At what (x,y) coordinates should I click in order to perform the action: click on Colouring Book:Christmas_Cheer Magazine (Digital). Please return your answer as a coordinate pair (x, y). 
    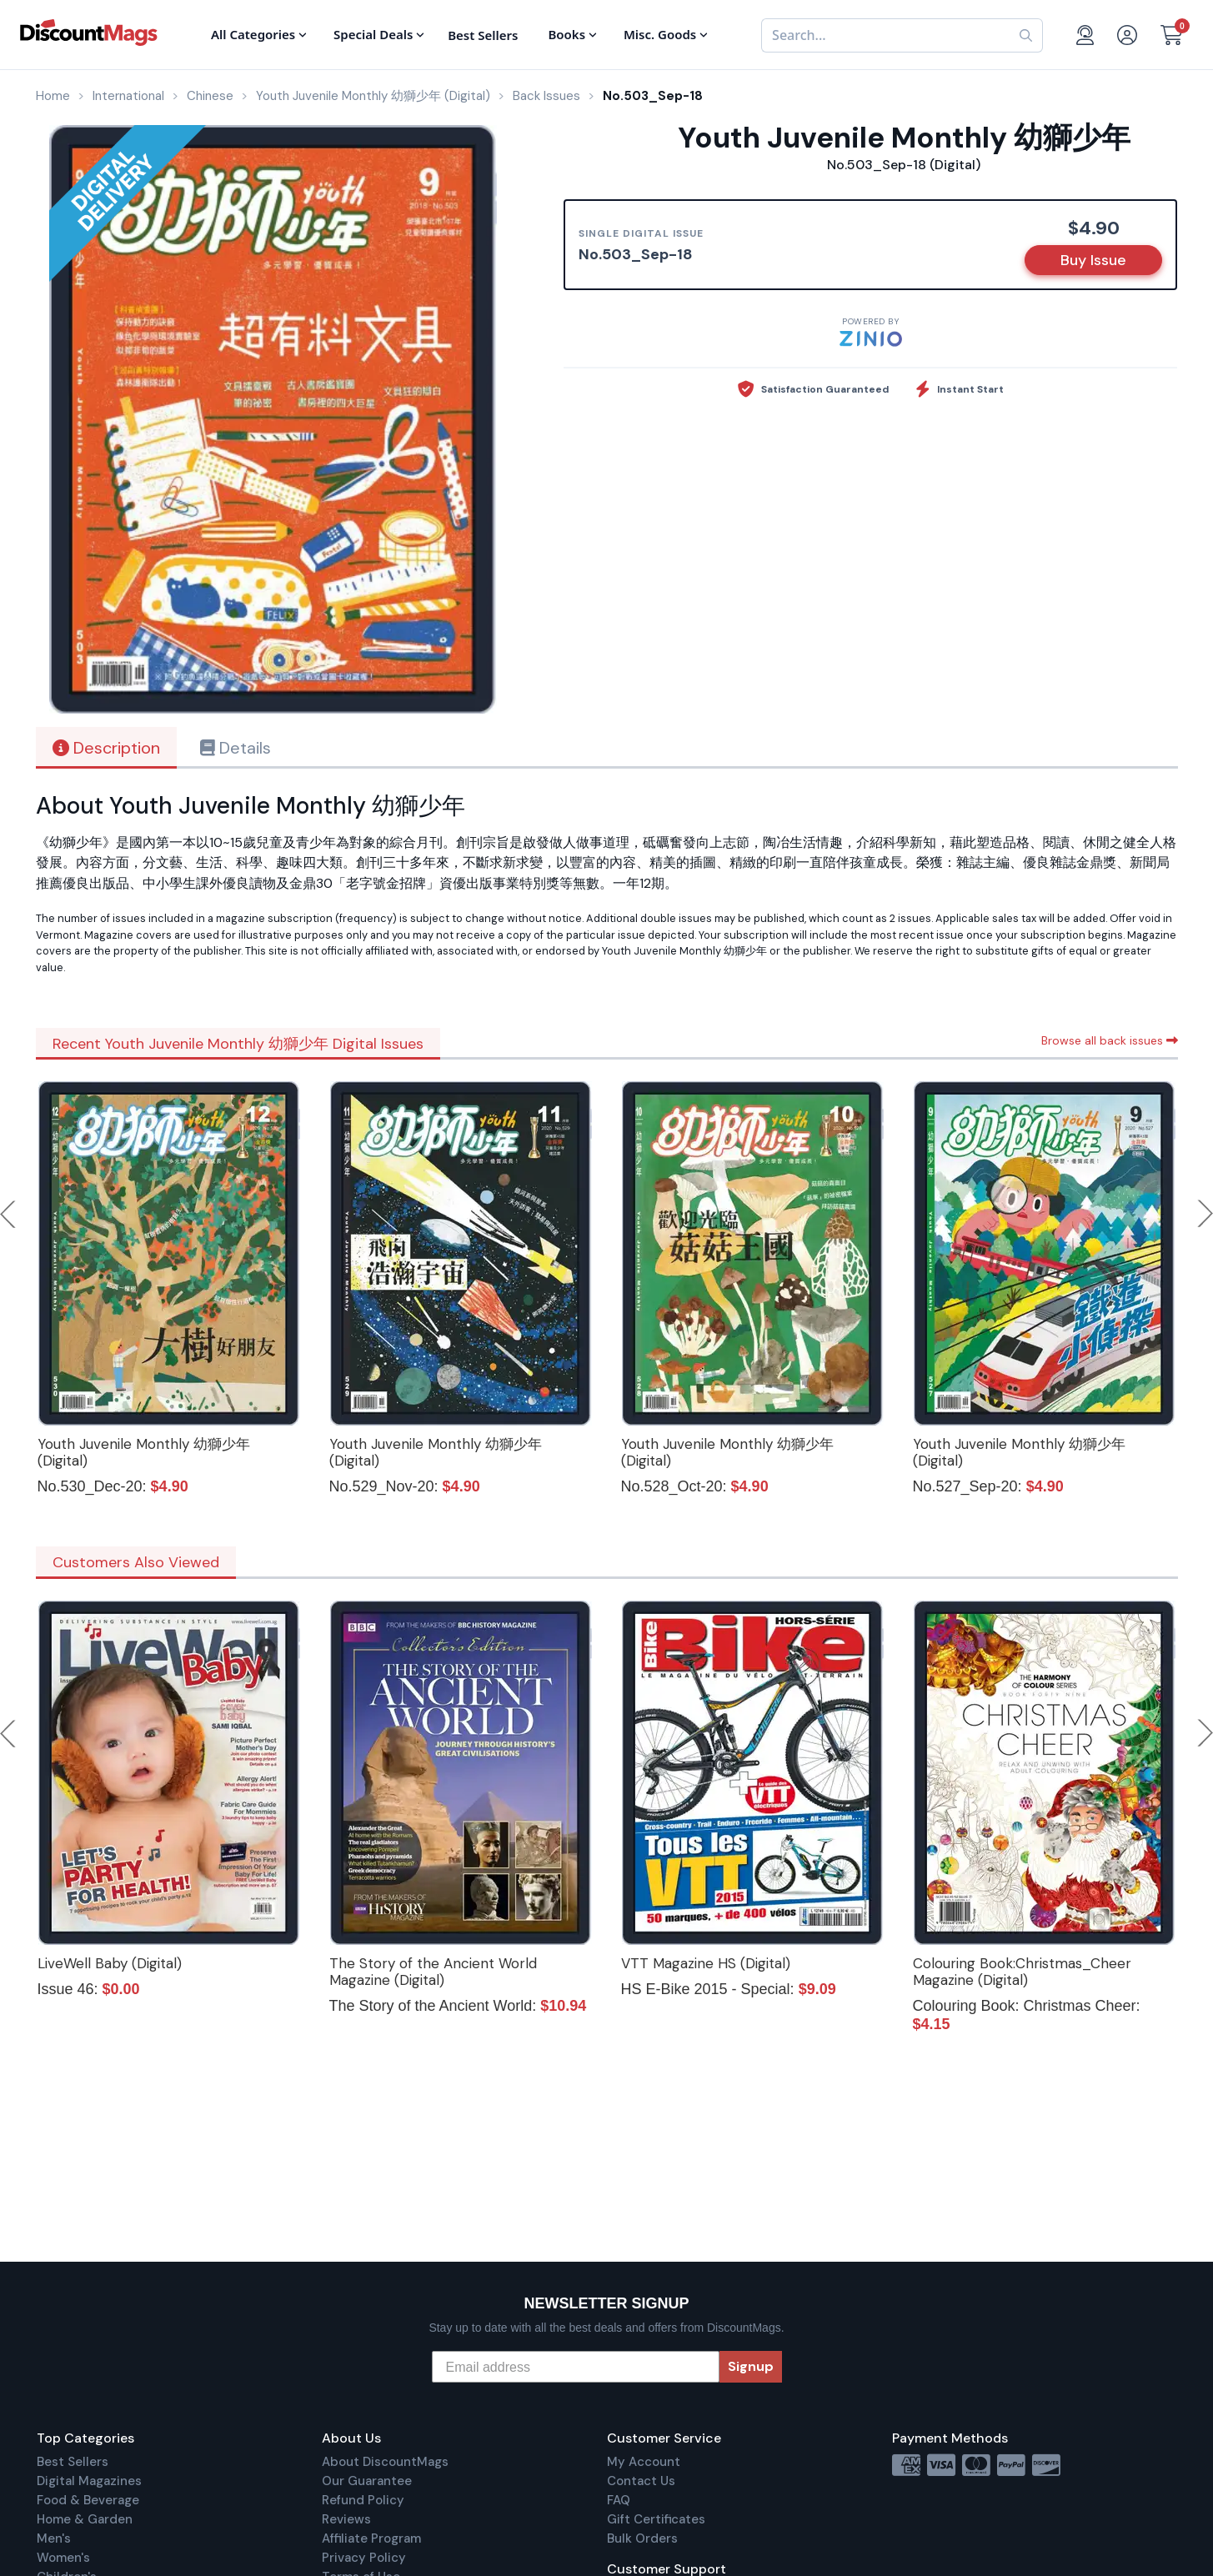
    Looking at the image, I should click on (1022, 1971).